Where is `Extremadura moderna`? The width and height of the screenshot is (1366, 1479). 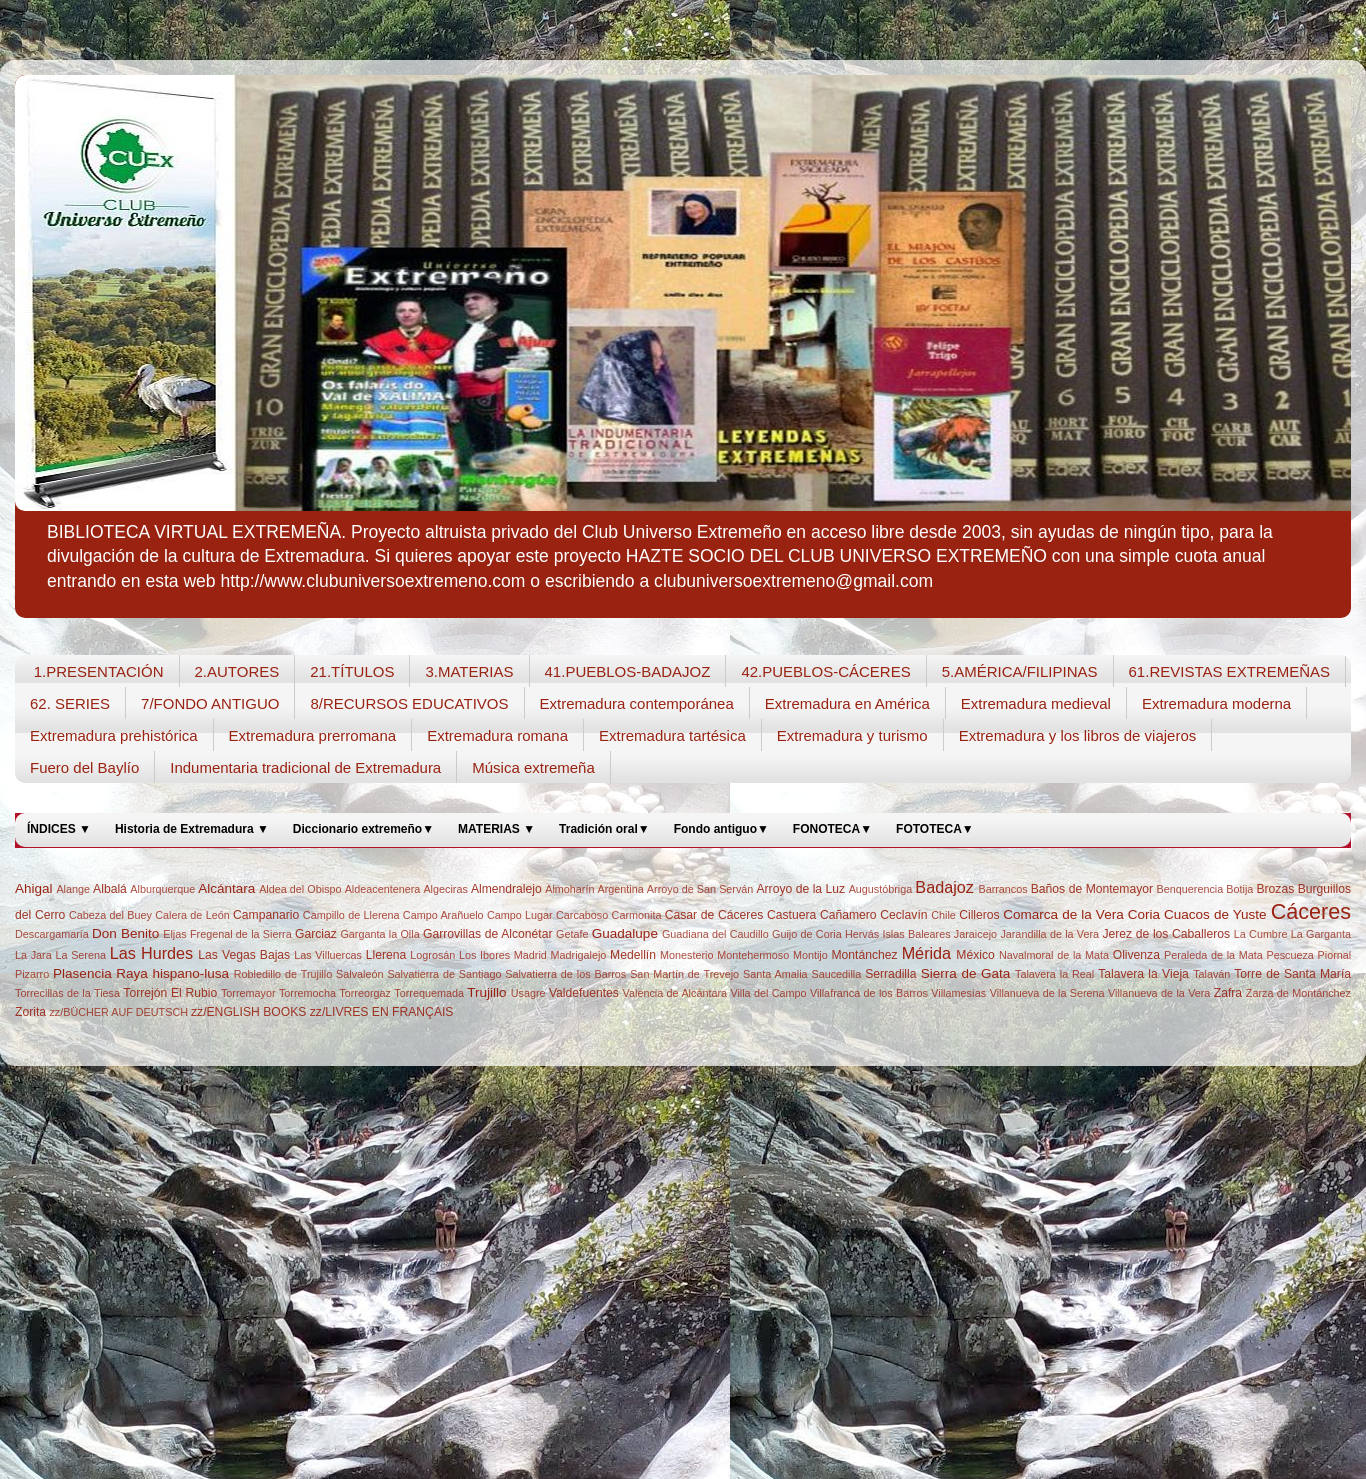
Extremadura moderna is located at coordinates (1216, 703).